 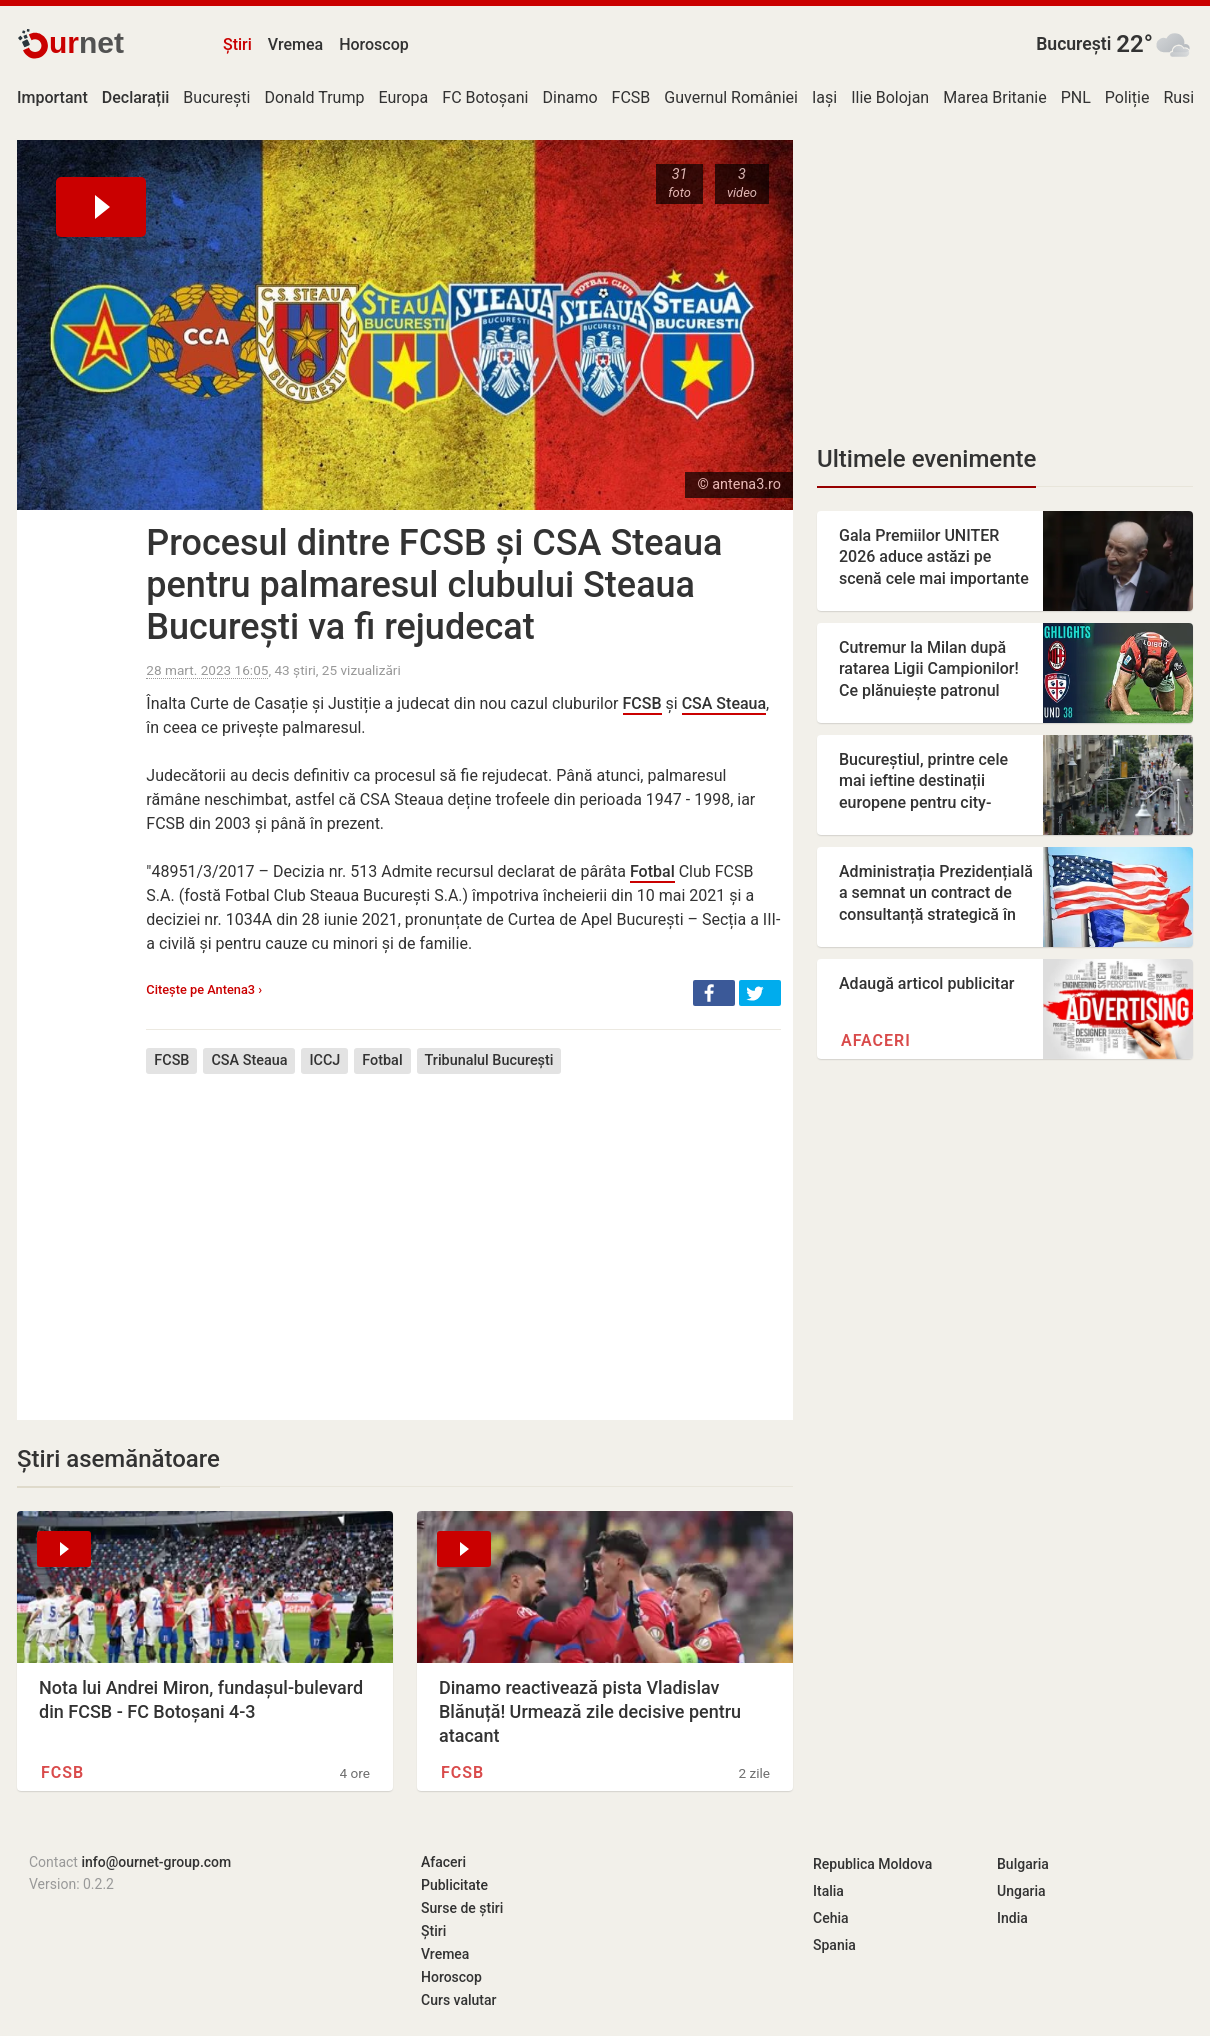 What do you see at coordinates (434, 585) in the screenshot?
I see `Procesul dintre FCSB și CSA Steaua pentru palmaresul clubului Steaua București va fi rejudecat` at bounding box center [434, 585].